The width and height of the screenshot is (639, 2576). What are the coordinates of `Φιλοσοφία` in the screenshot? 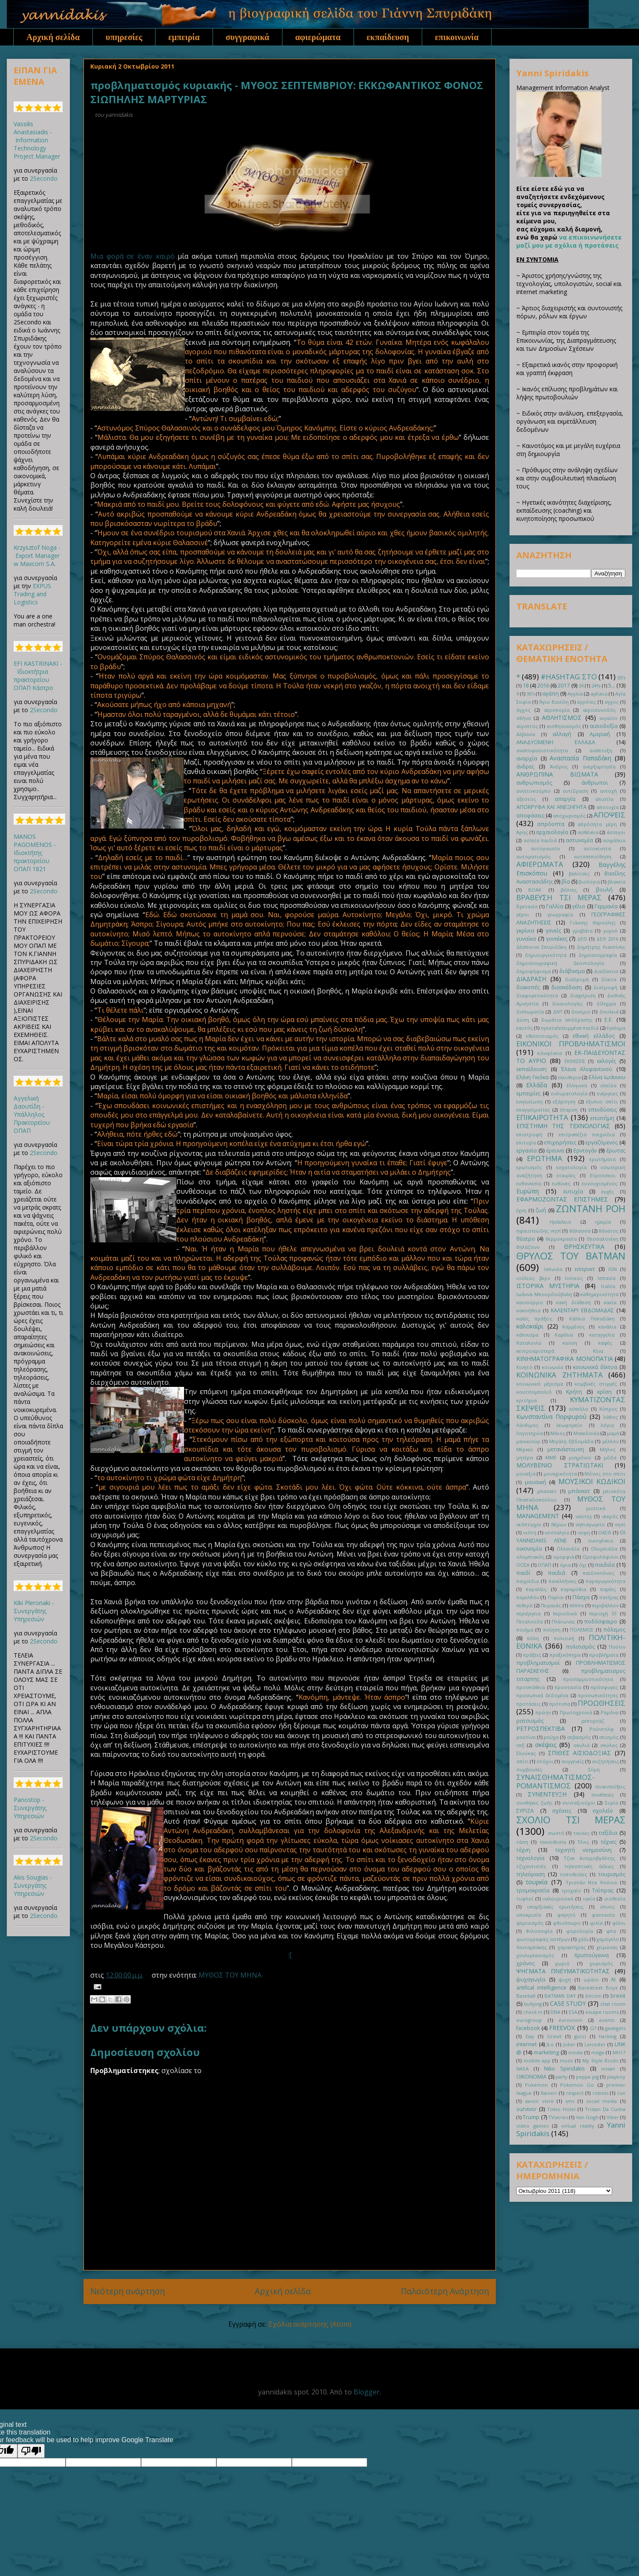 It's located at (539, 1931).